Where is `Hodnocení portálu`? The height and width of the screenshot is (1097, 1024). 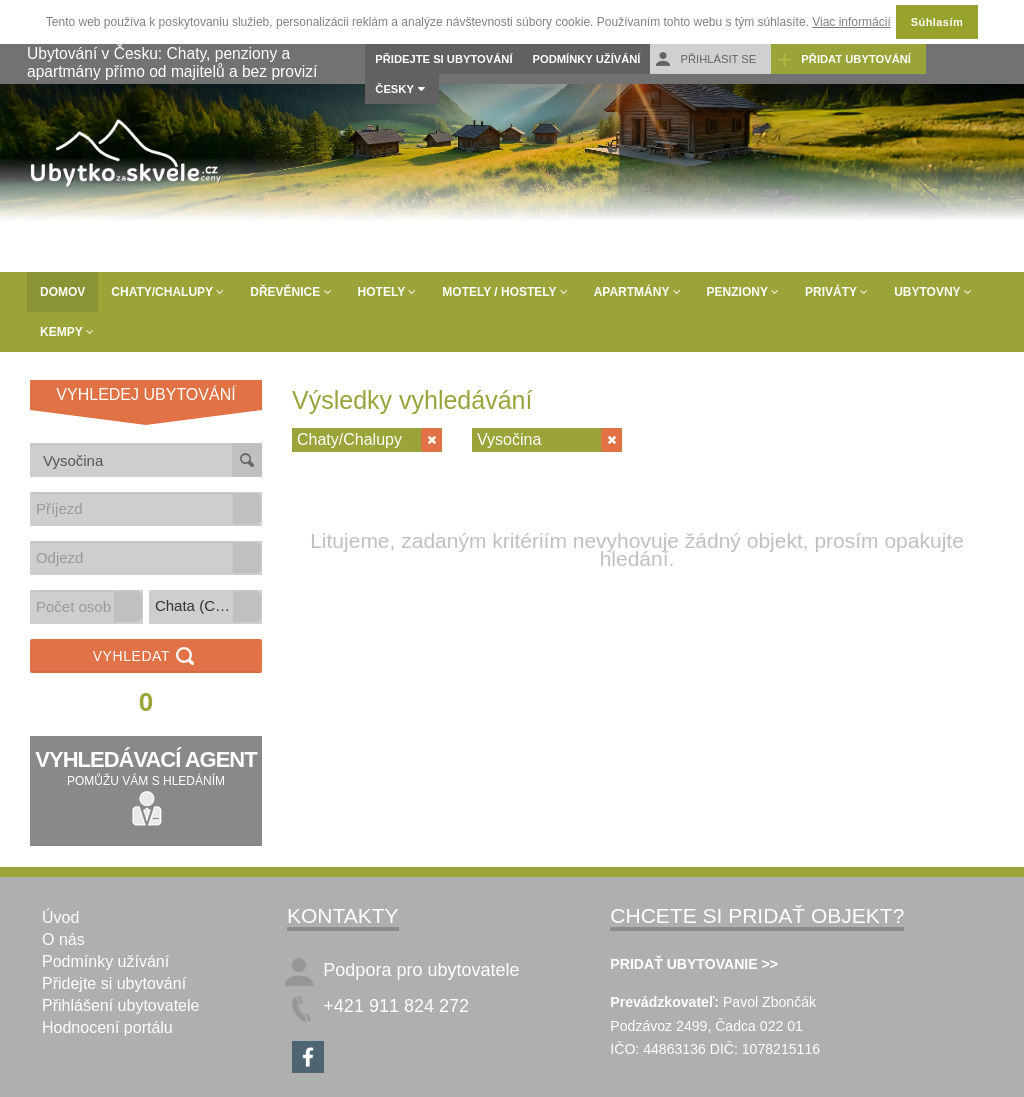 Hodnocení portálu is located at coordinates (107, 1027).